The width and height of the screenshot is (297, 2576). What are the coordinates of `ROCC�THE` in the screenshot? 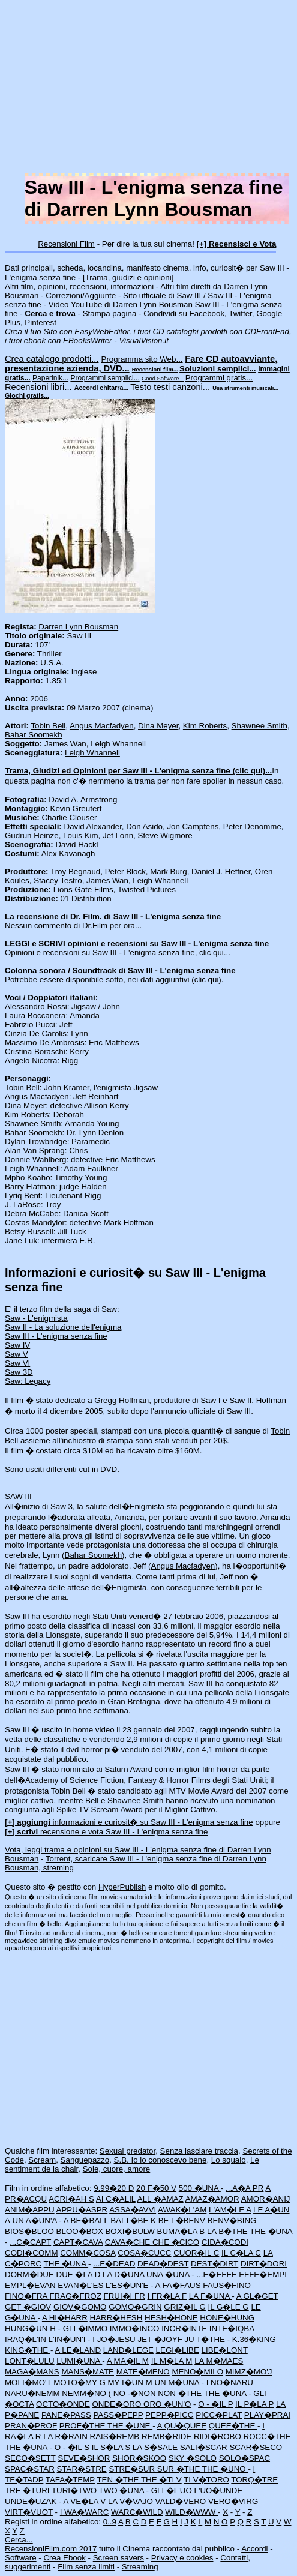 It's located at (267, 2436).